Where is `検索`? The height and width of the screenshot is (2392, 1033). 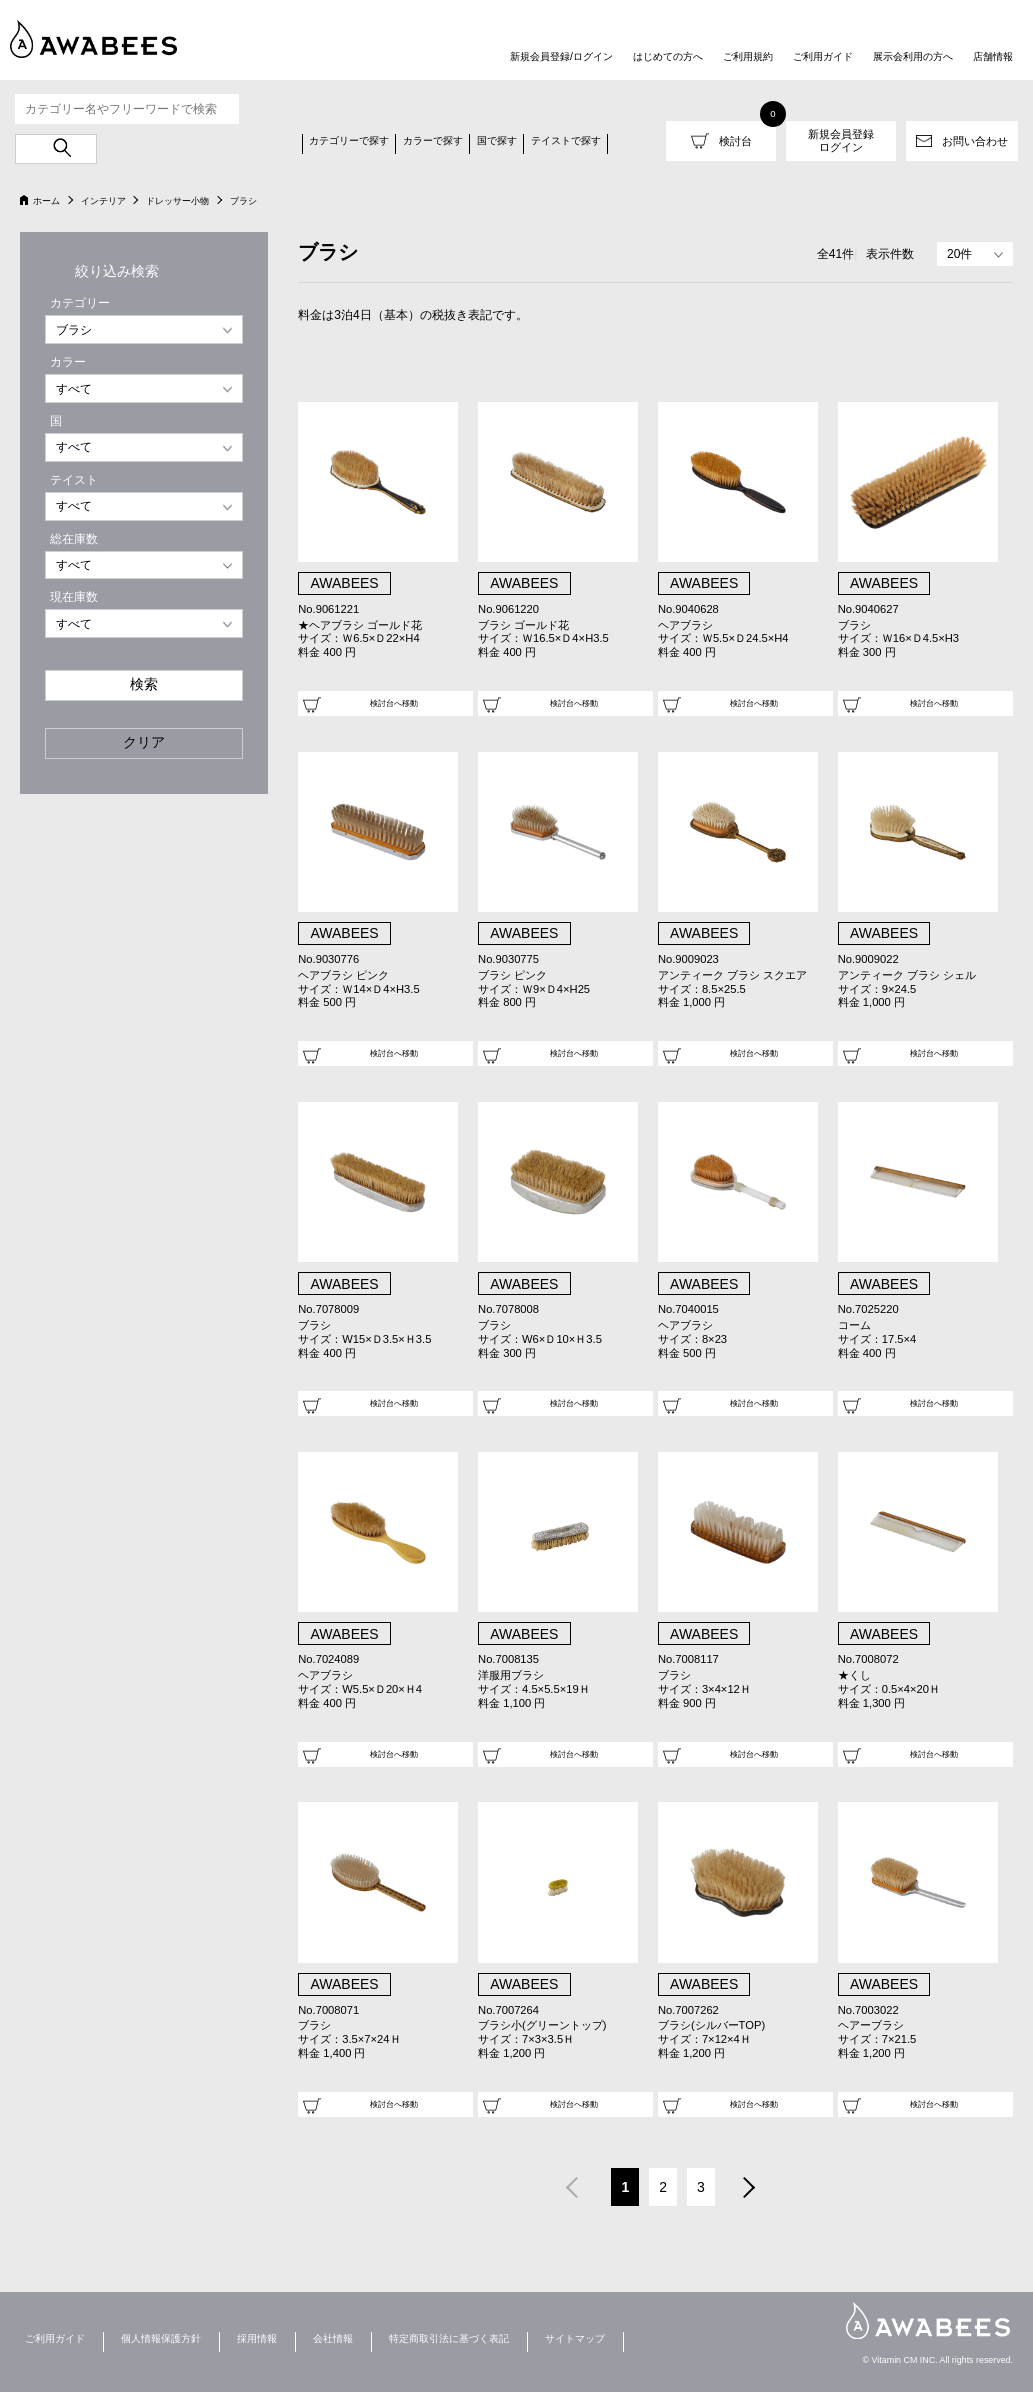 検索 is located at coordinates (144, 684).